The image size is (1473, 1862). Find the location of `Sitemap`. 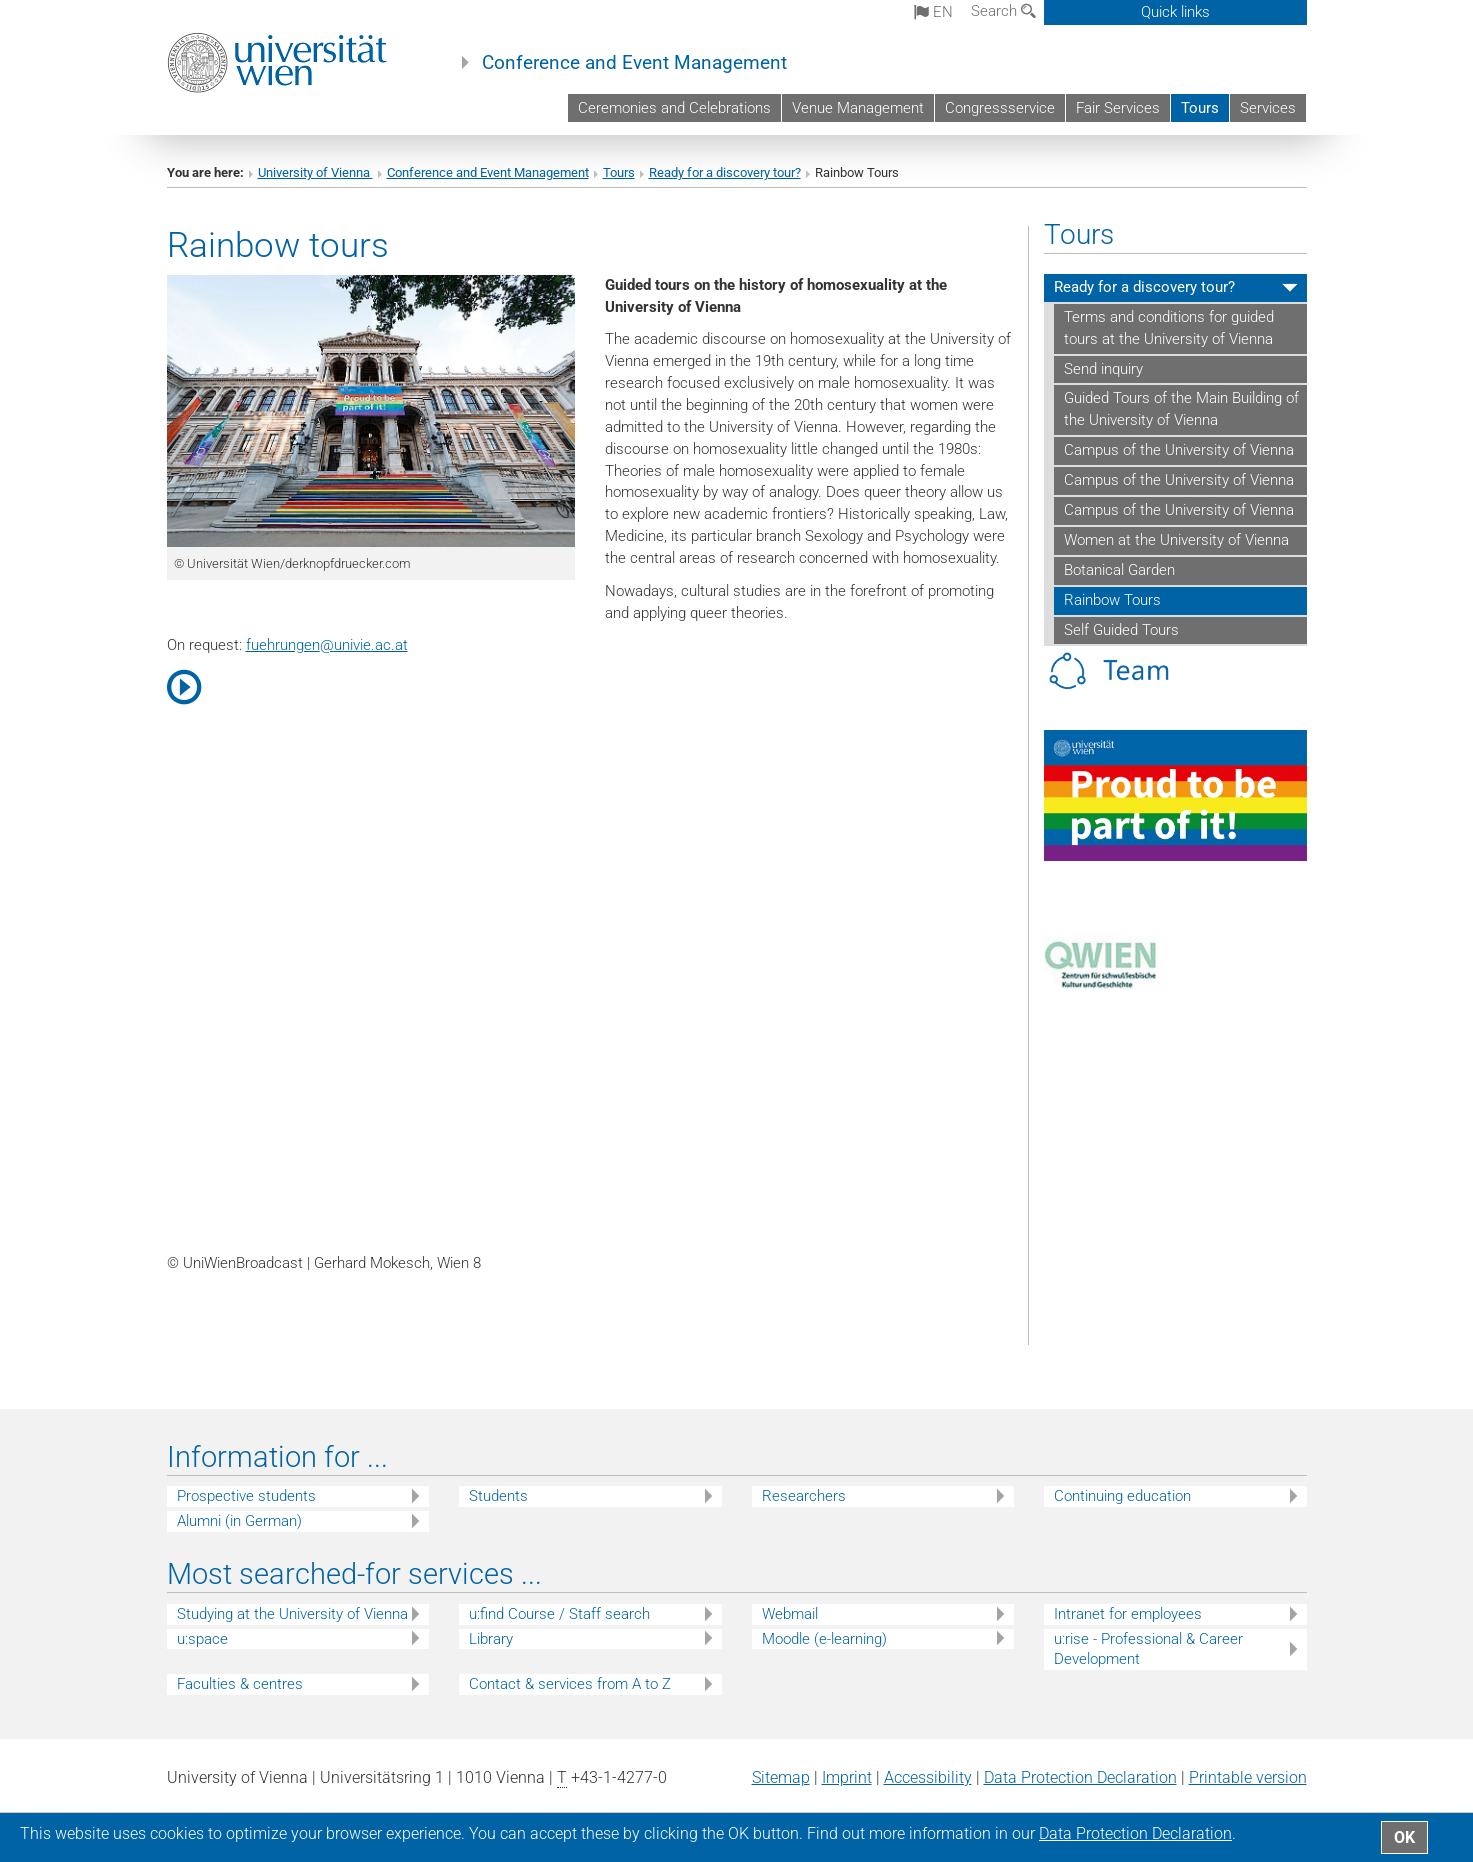

Sitemap is located at coordinates (781, 1777).